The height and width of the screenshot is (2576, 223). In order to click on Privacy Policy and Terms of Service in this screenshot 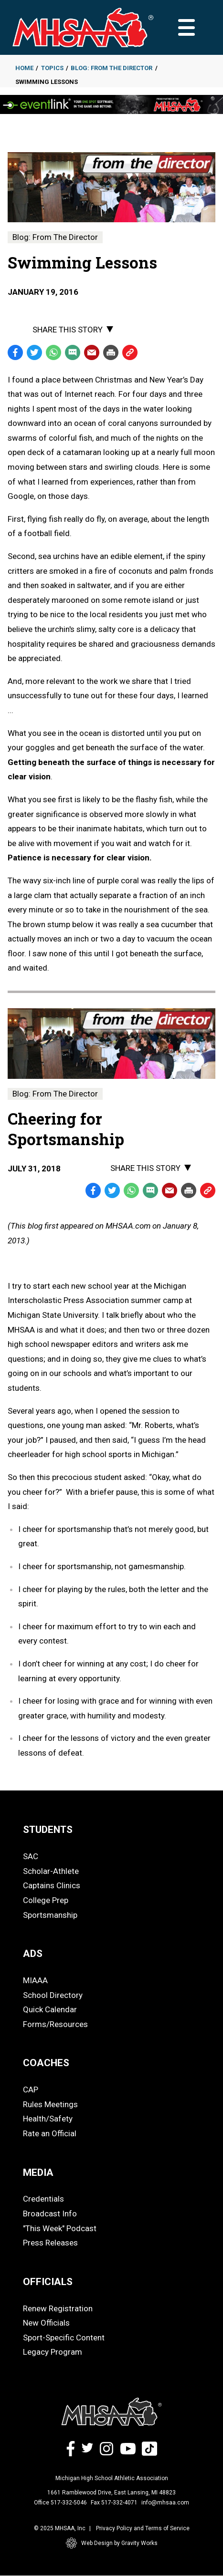, I will do `click(143, 2528)`.